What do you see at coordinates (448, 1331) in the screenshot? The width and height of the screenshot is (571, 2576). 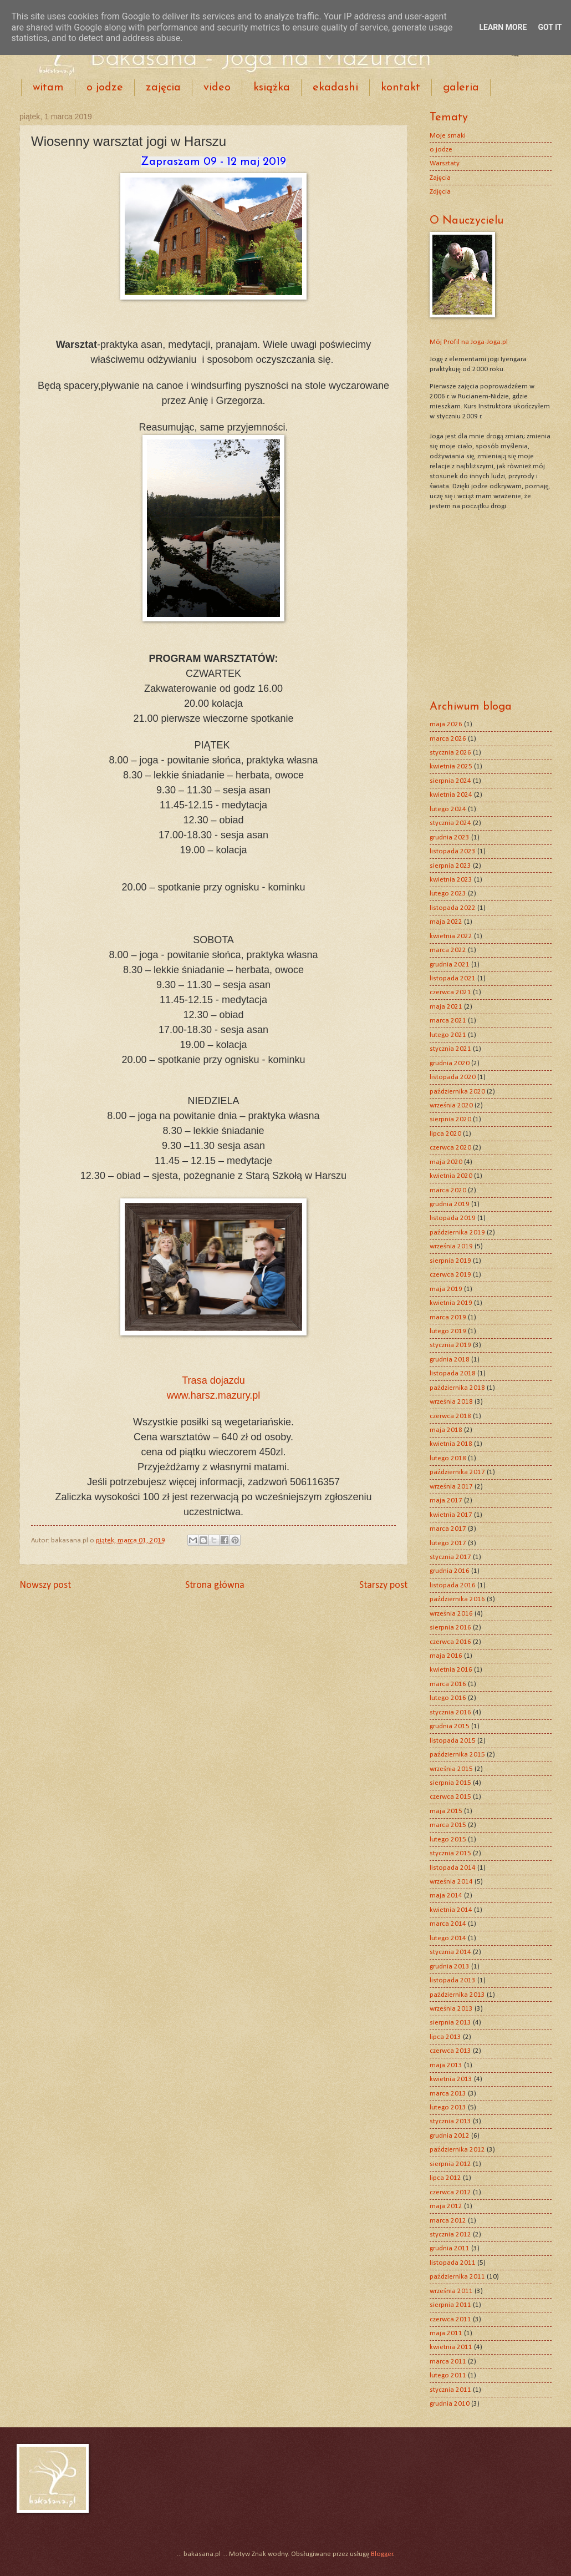 I see `lutego 2019` at bounding box center [448, 1331].